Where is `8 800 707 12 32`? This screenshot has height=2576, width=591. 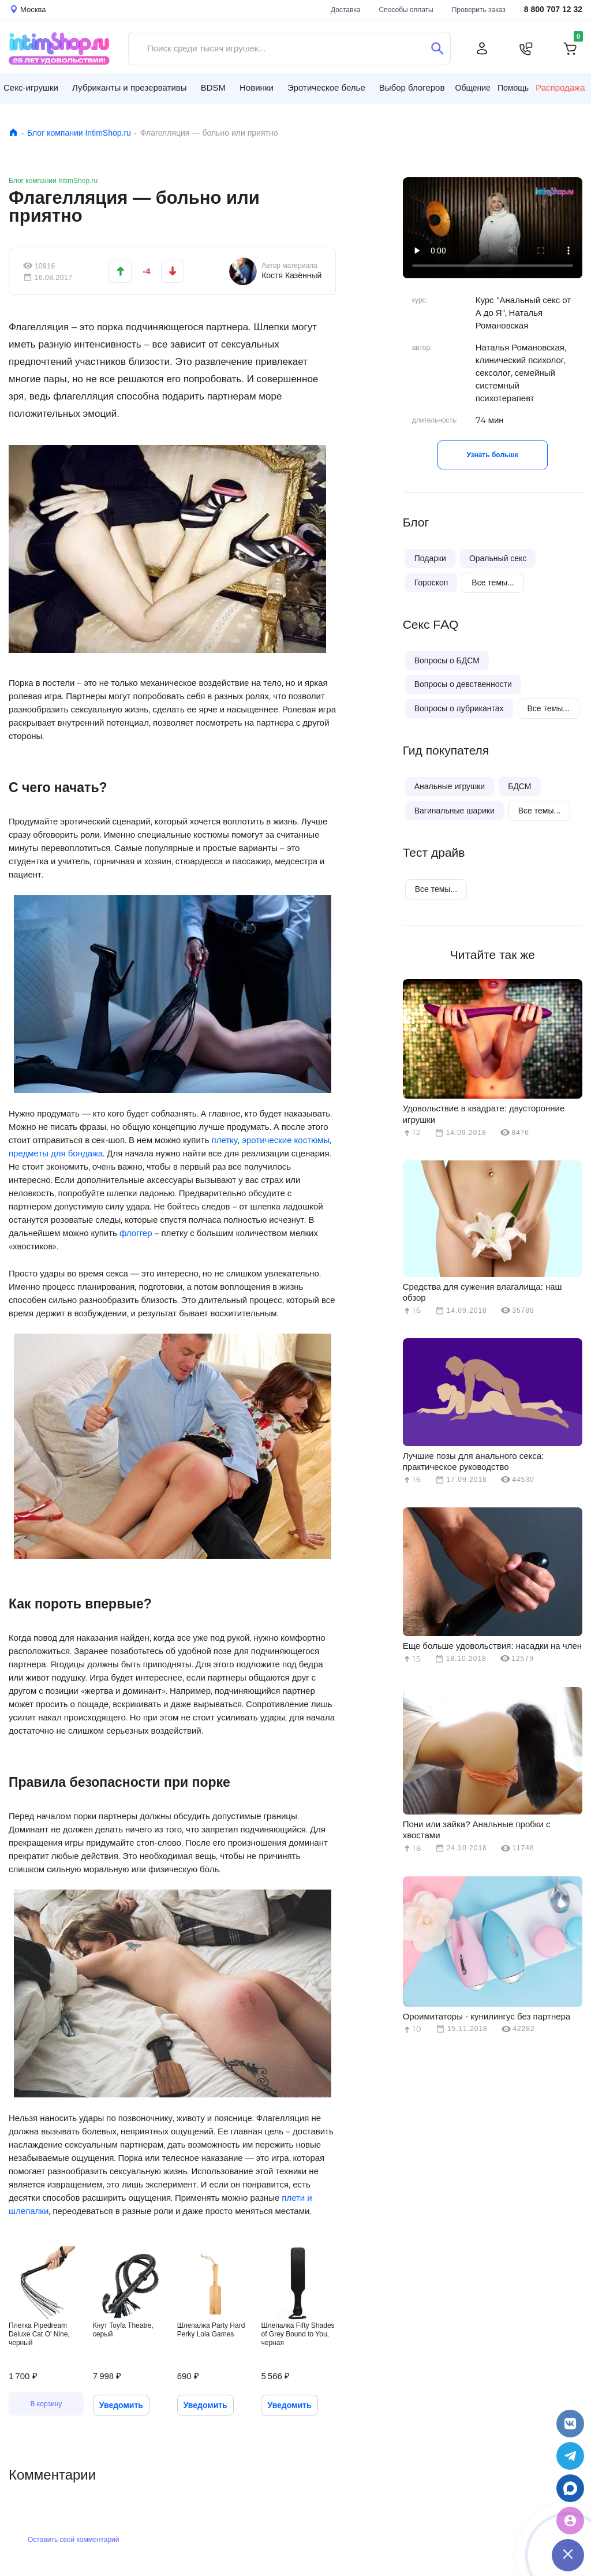
8 800 707 12 32 is located at coordinates (553, 9).